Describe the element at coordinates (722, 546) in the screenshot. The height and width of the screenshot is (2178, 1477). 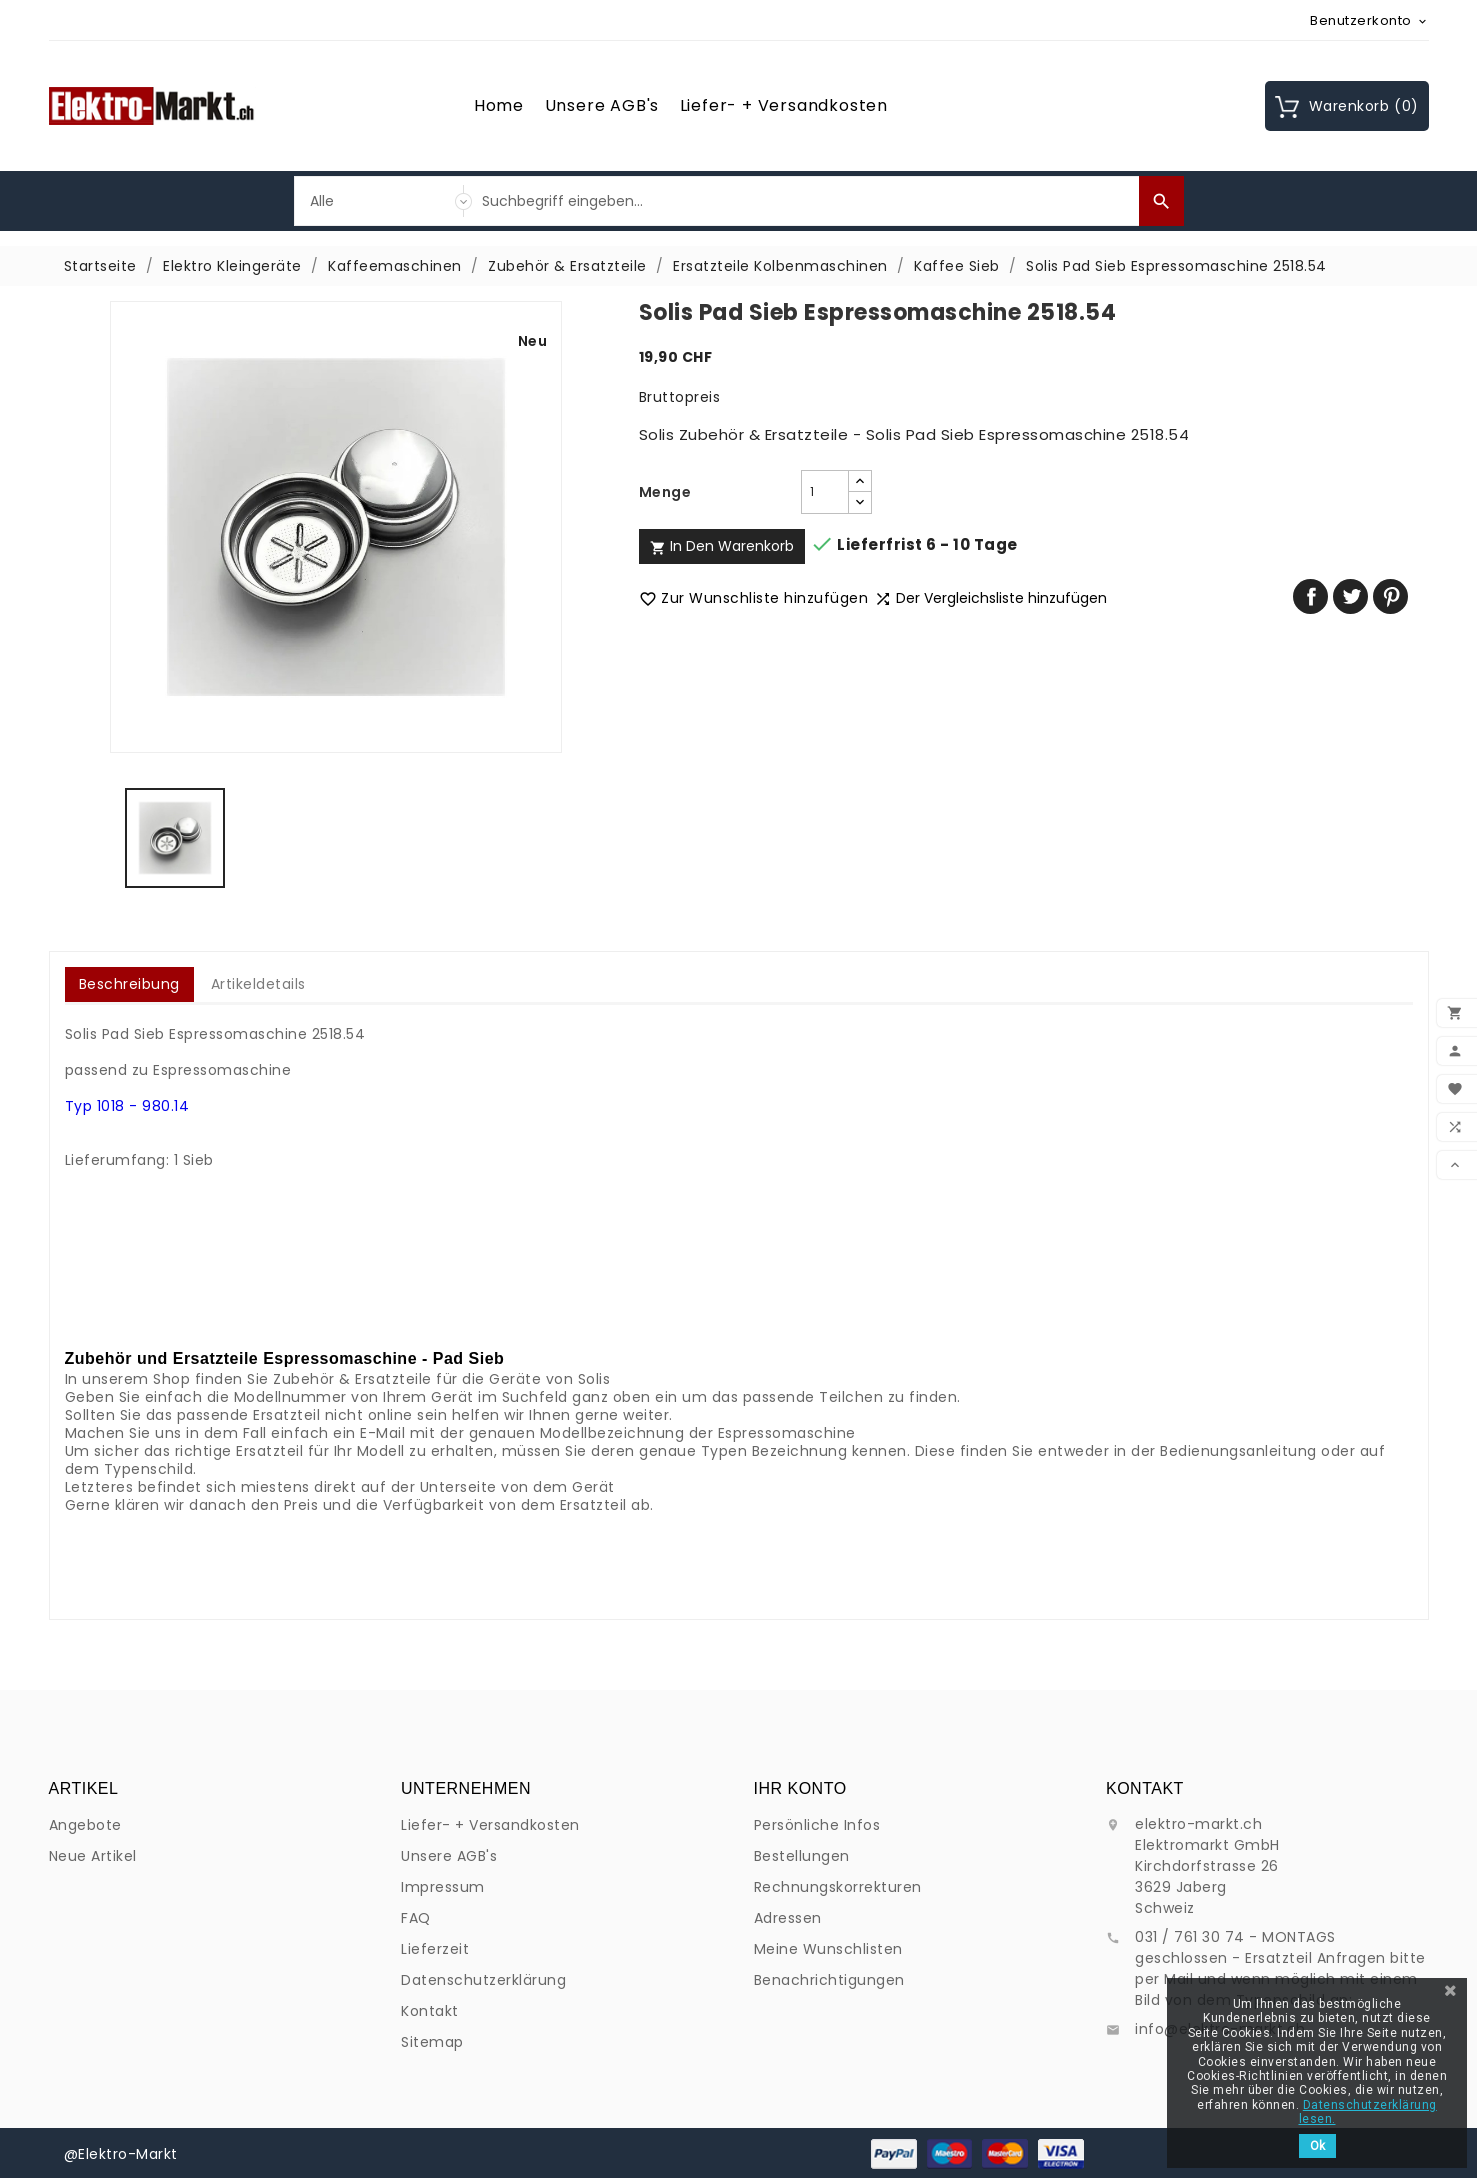
I see `In den Warenkorb` at that location.